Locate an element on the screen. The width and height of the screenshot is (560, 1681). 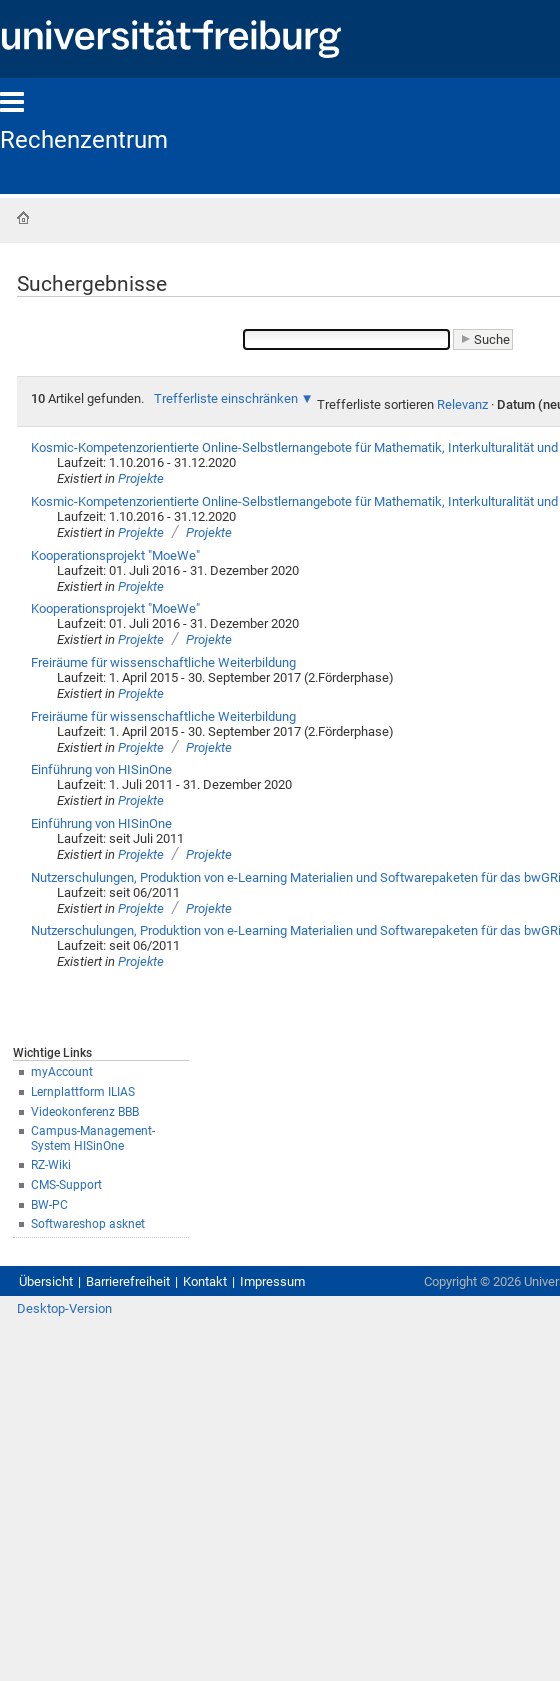
Barrierefreiheit is located at coordinates (128, 1281).